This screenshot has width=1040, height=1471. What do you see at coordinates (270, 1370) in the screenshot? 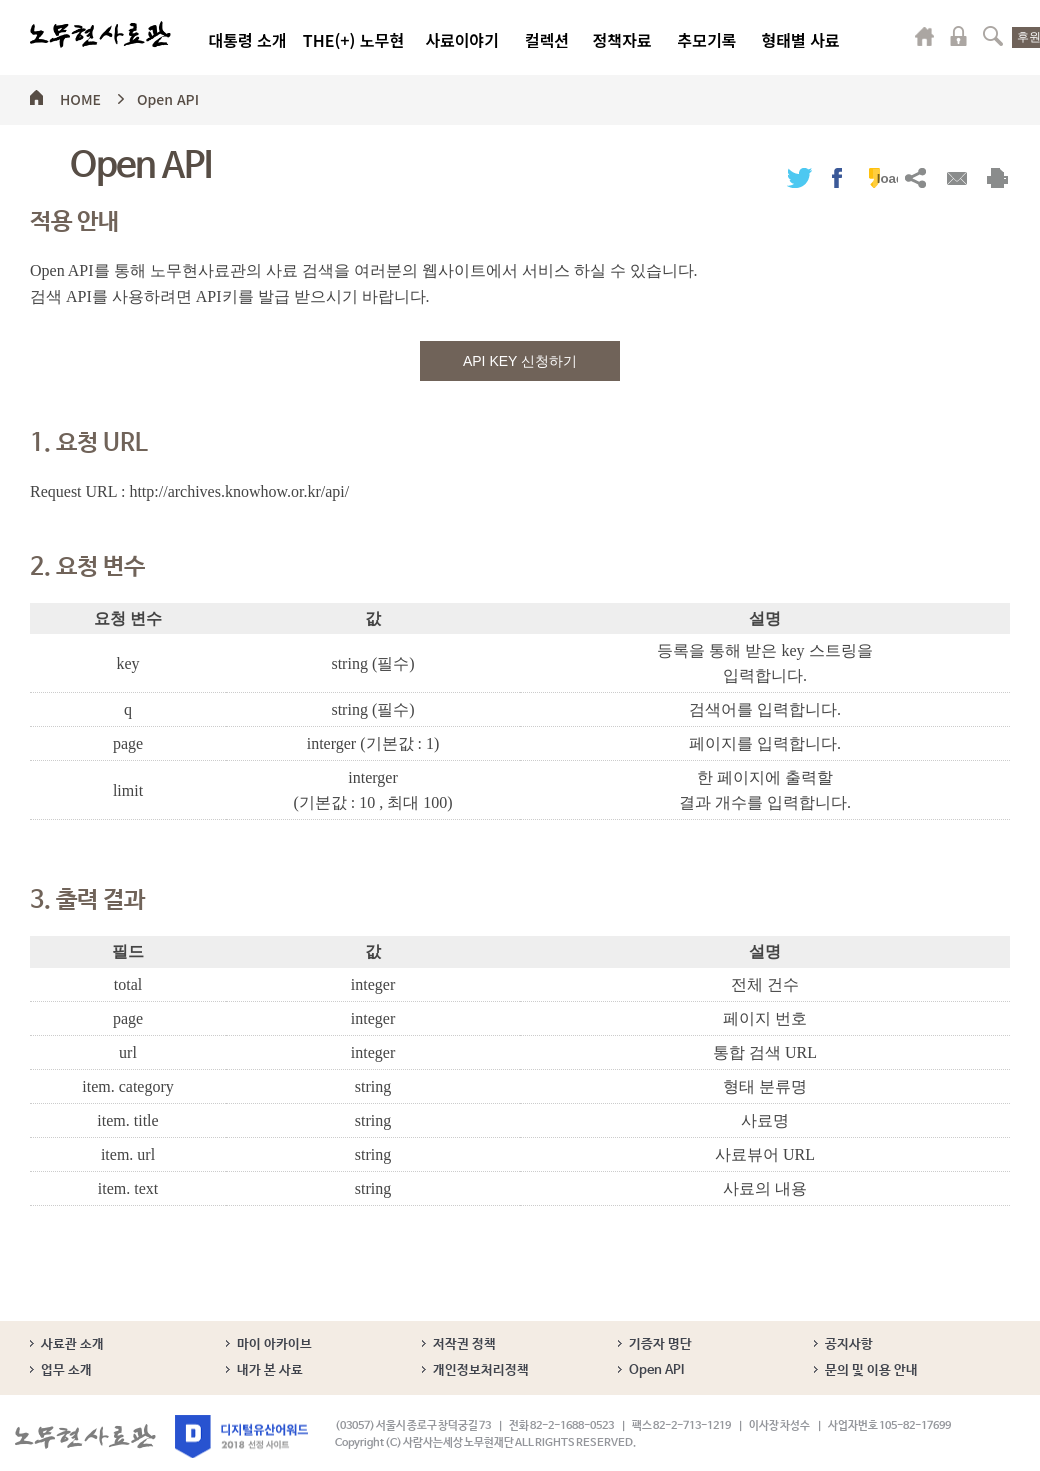
I see `내가 본 사료` at bounding box center [270, 1370].